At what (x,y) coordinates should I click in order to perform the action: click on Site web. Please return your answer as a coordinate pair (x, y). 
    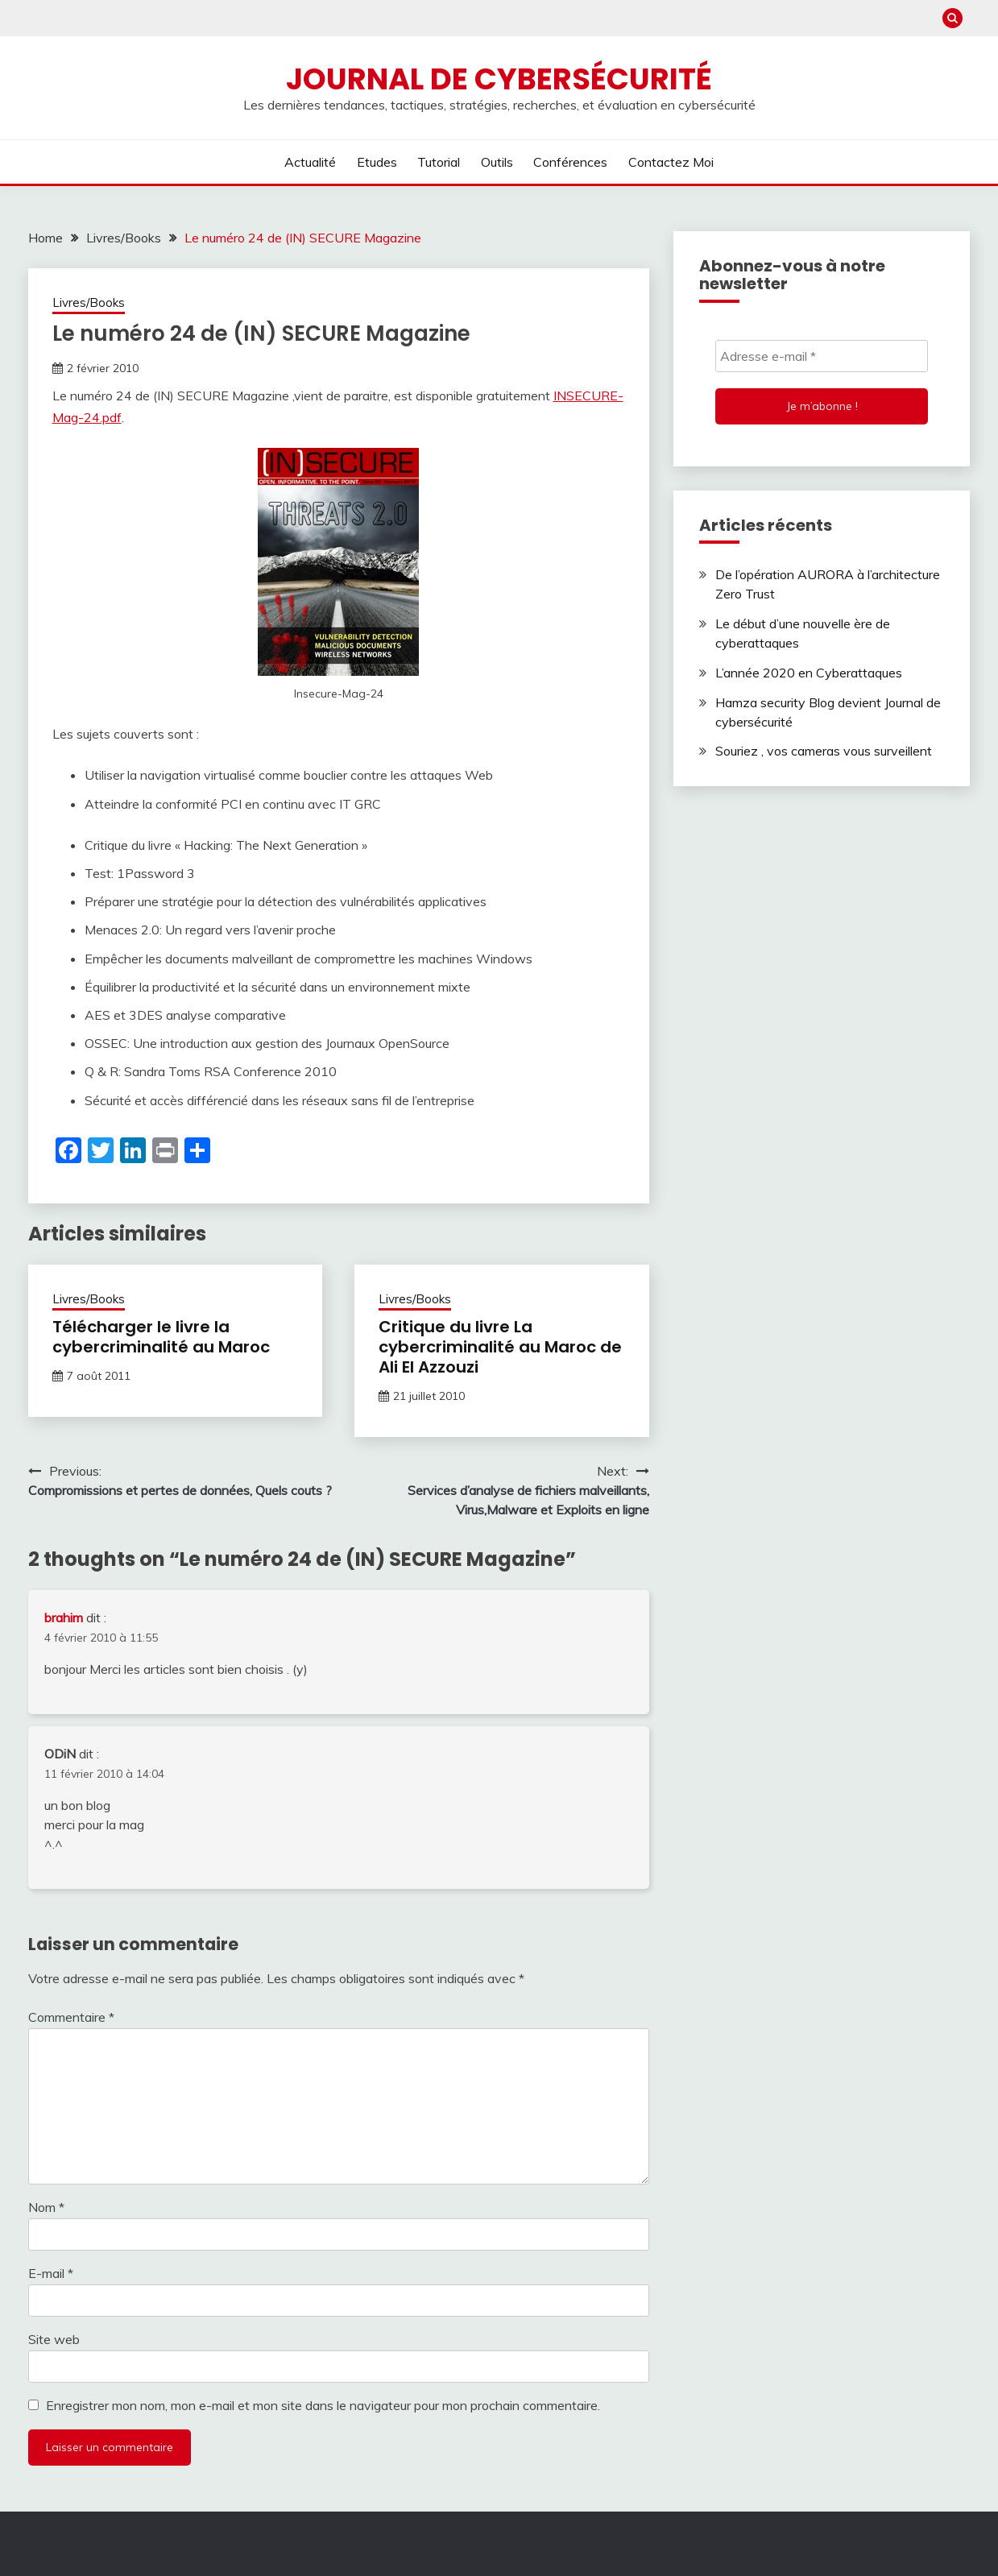
    Looking at the image, I should click on (54, 2339).